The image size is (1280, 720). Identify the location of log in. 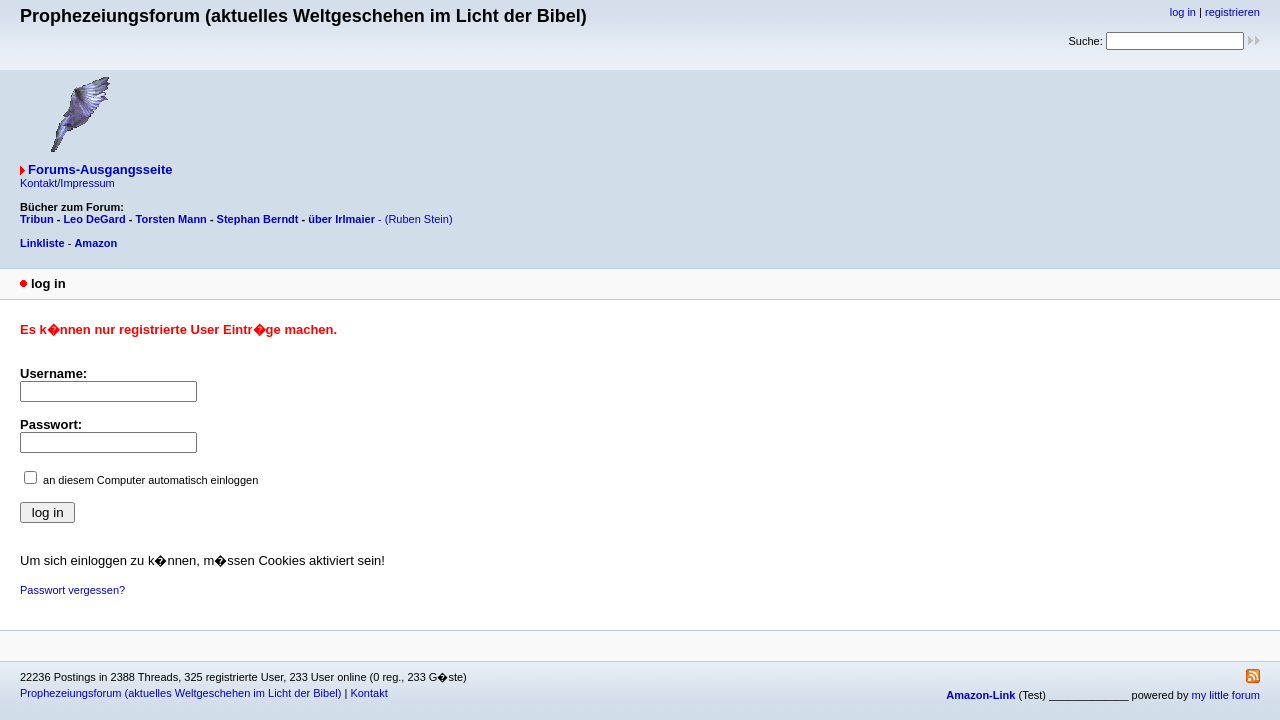
(1183, 12).